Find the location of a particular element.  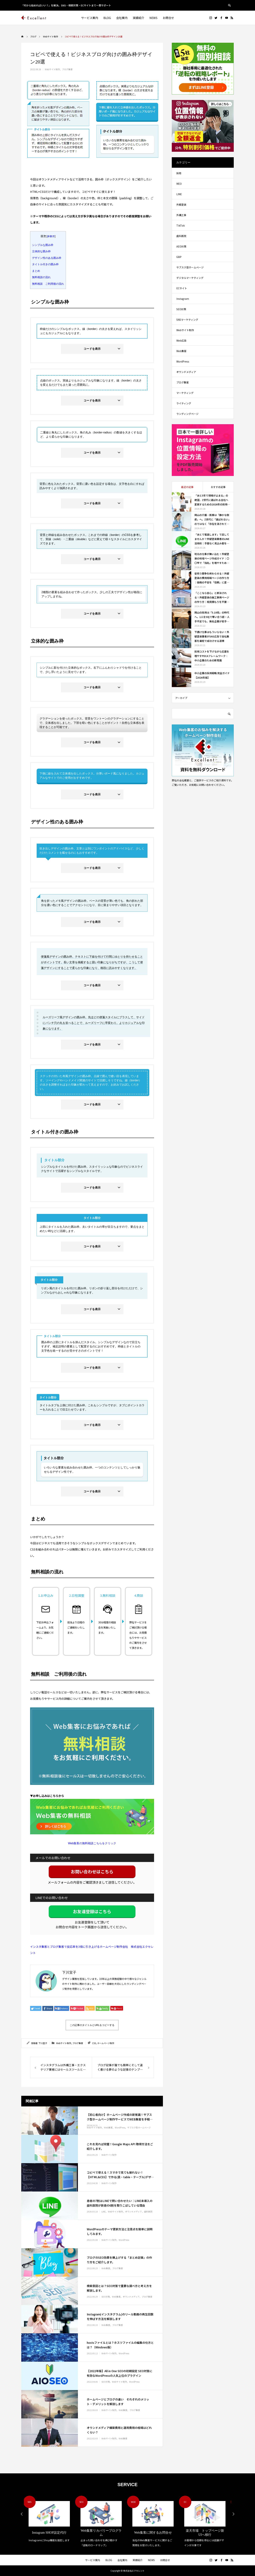

ブログ集客 is located at coordinates (67, 69).